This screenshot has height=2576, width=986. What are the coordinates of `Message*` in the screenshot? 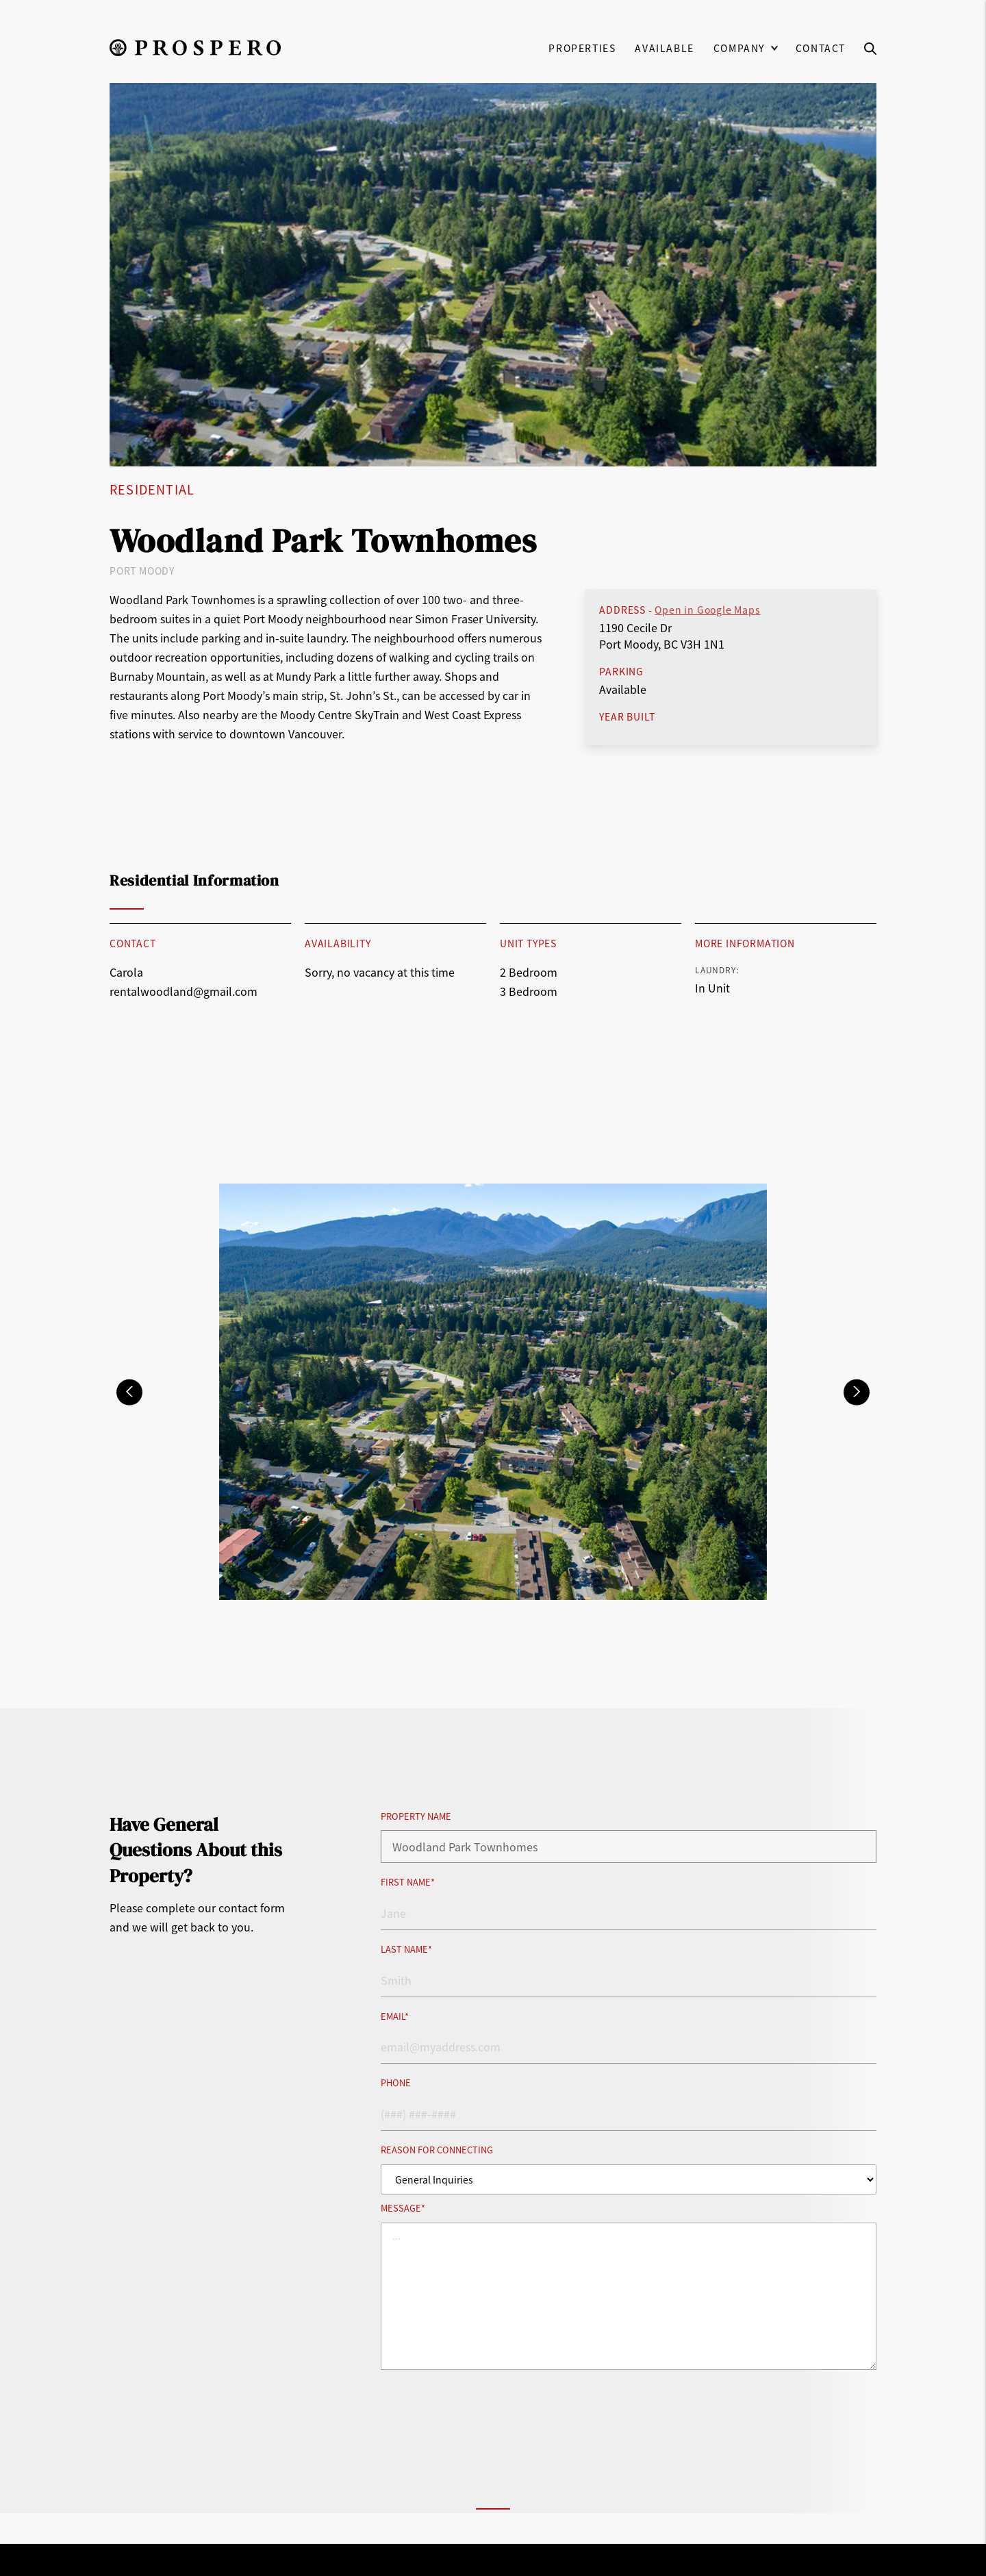 It's located at (403, 2208).